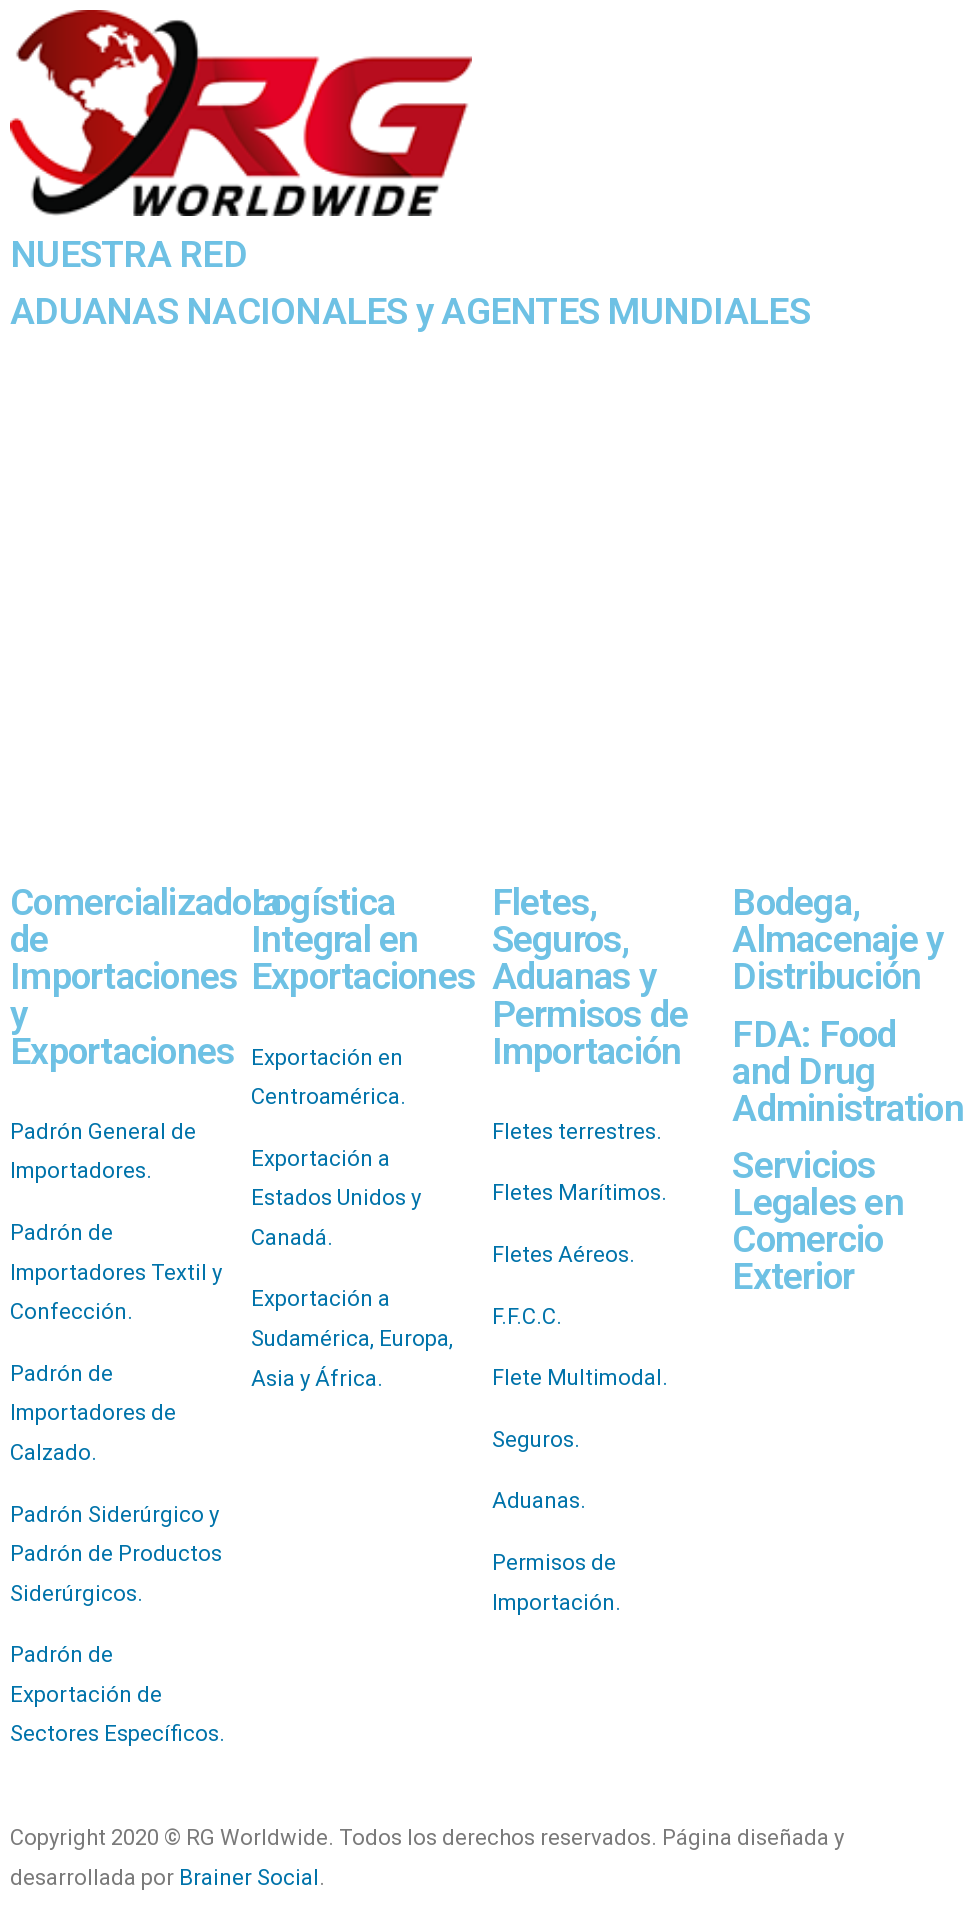 This screenshot has width=963, height=1929. Describe the element at coordinates (336, 1198) in the screenshot. I see `Exportación a Estados Unidos y Canadá.` at that location.